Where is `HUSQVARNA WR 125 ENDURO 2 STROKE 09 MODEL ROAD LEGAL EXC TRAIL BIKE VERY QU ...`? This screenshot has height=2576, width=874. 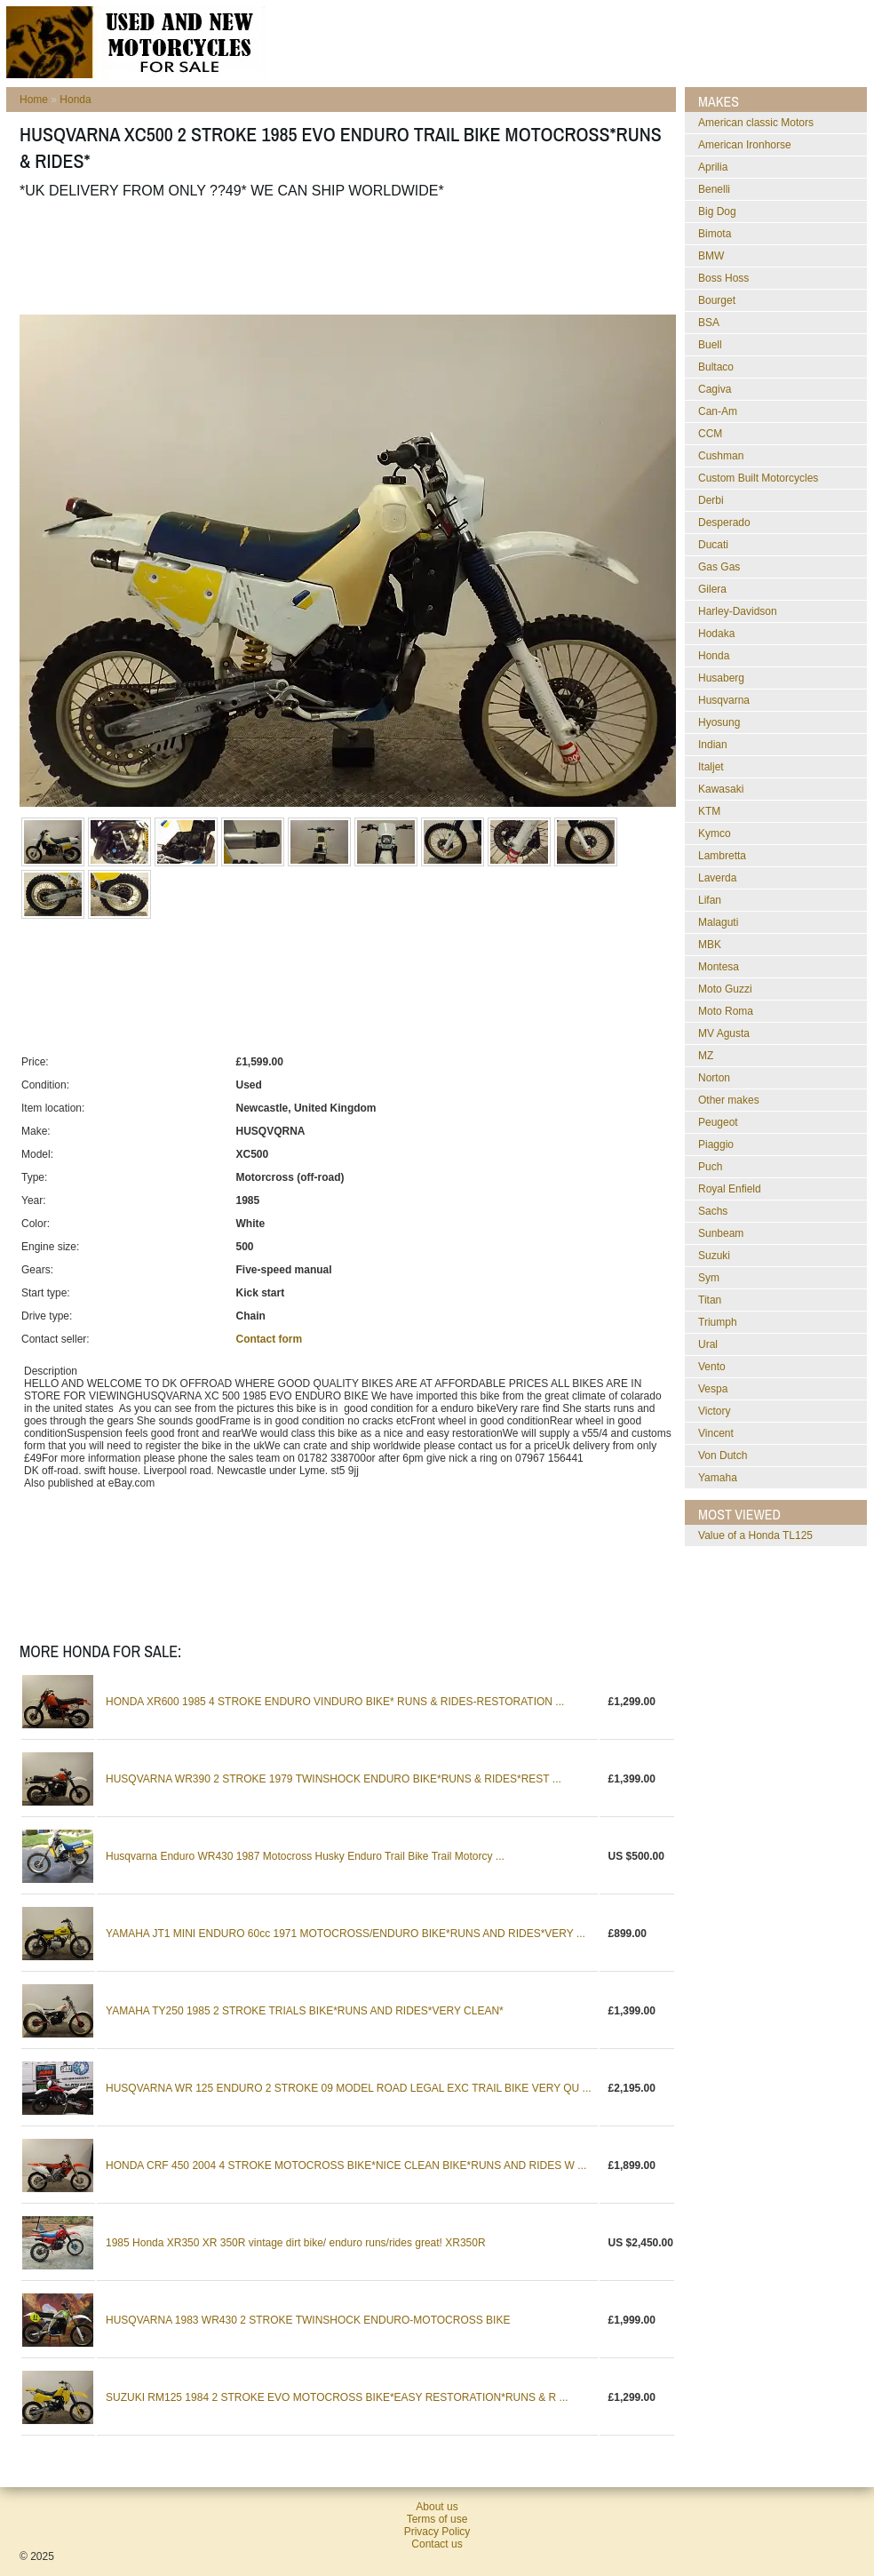 HUSQVARNA WR 125 ENDURO 2 STROKE 09 MODEL ROAD LEGAL EXC TRAIL BIKE VERY QU ... is located at coordinates (349, 2088).